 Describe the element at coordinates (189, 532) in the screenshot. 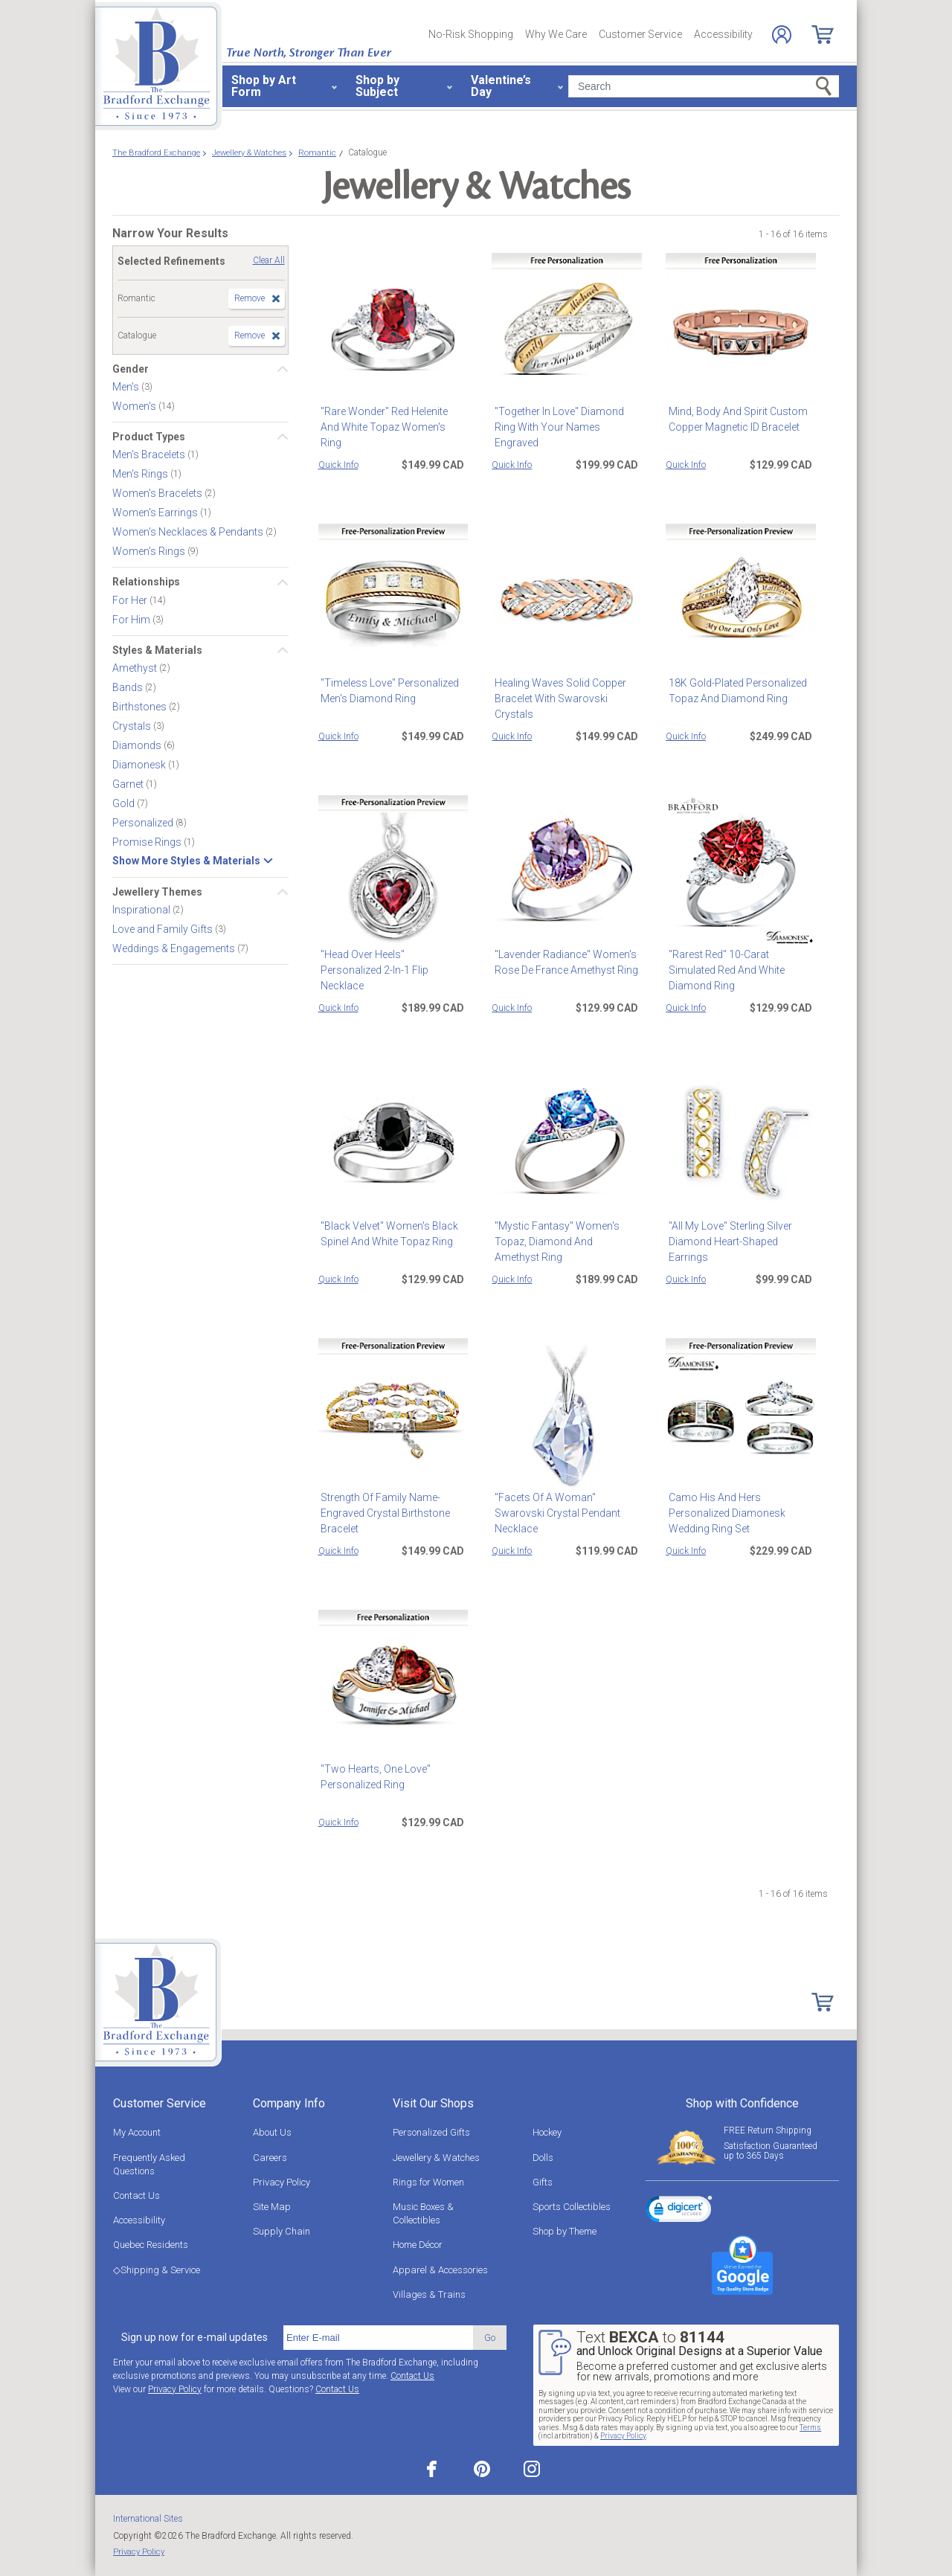

I see `Women's Necklaces & Pendants` at that location.